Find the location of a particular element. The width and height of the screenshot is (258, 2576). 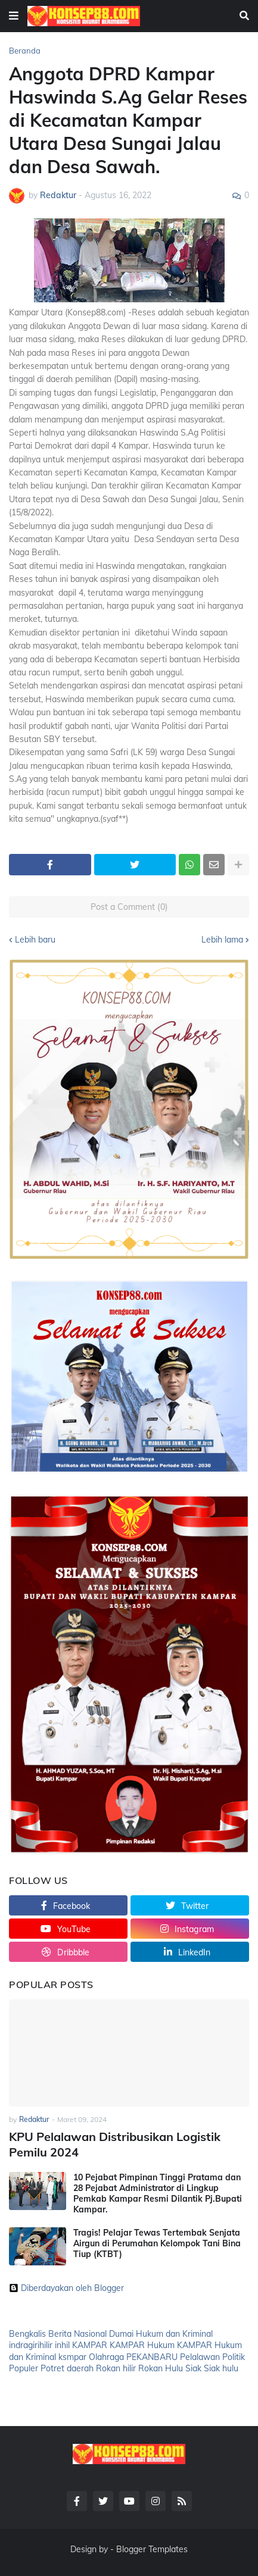

Rokan Hulu is located at coordinates (160, 2368).